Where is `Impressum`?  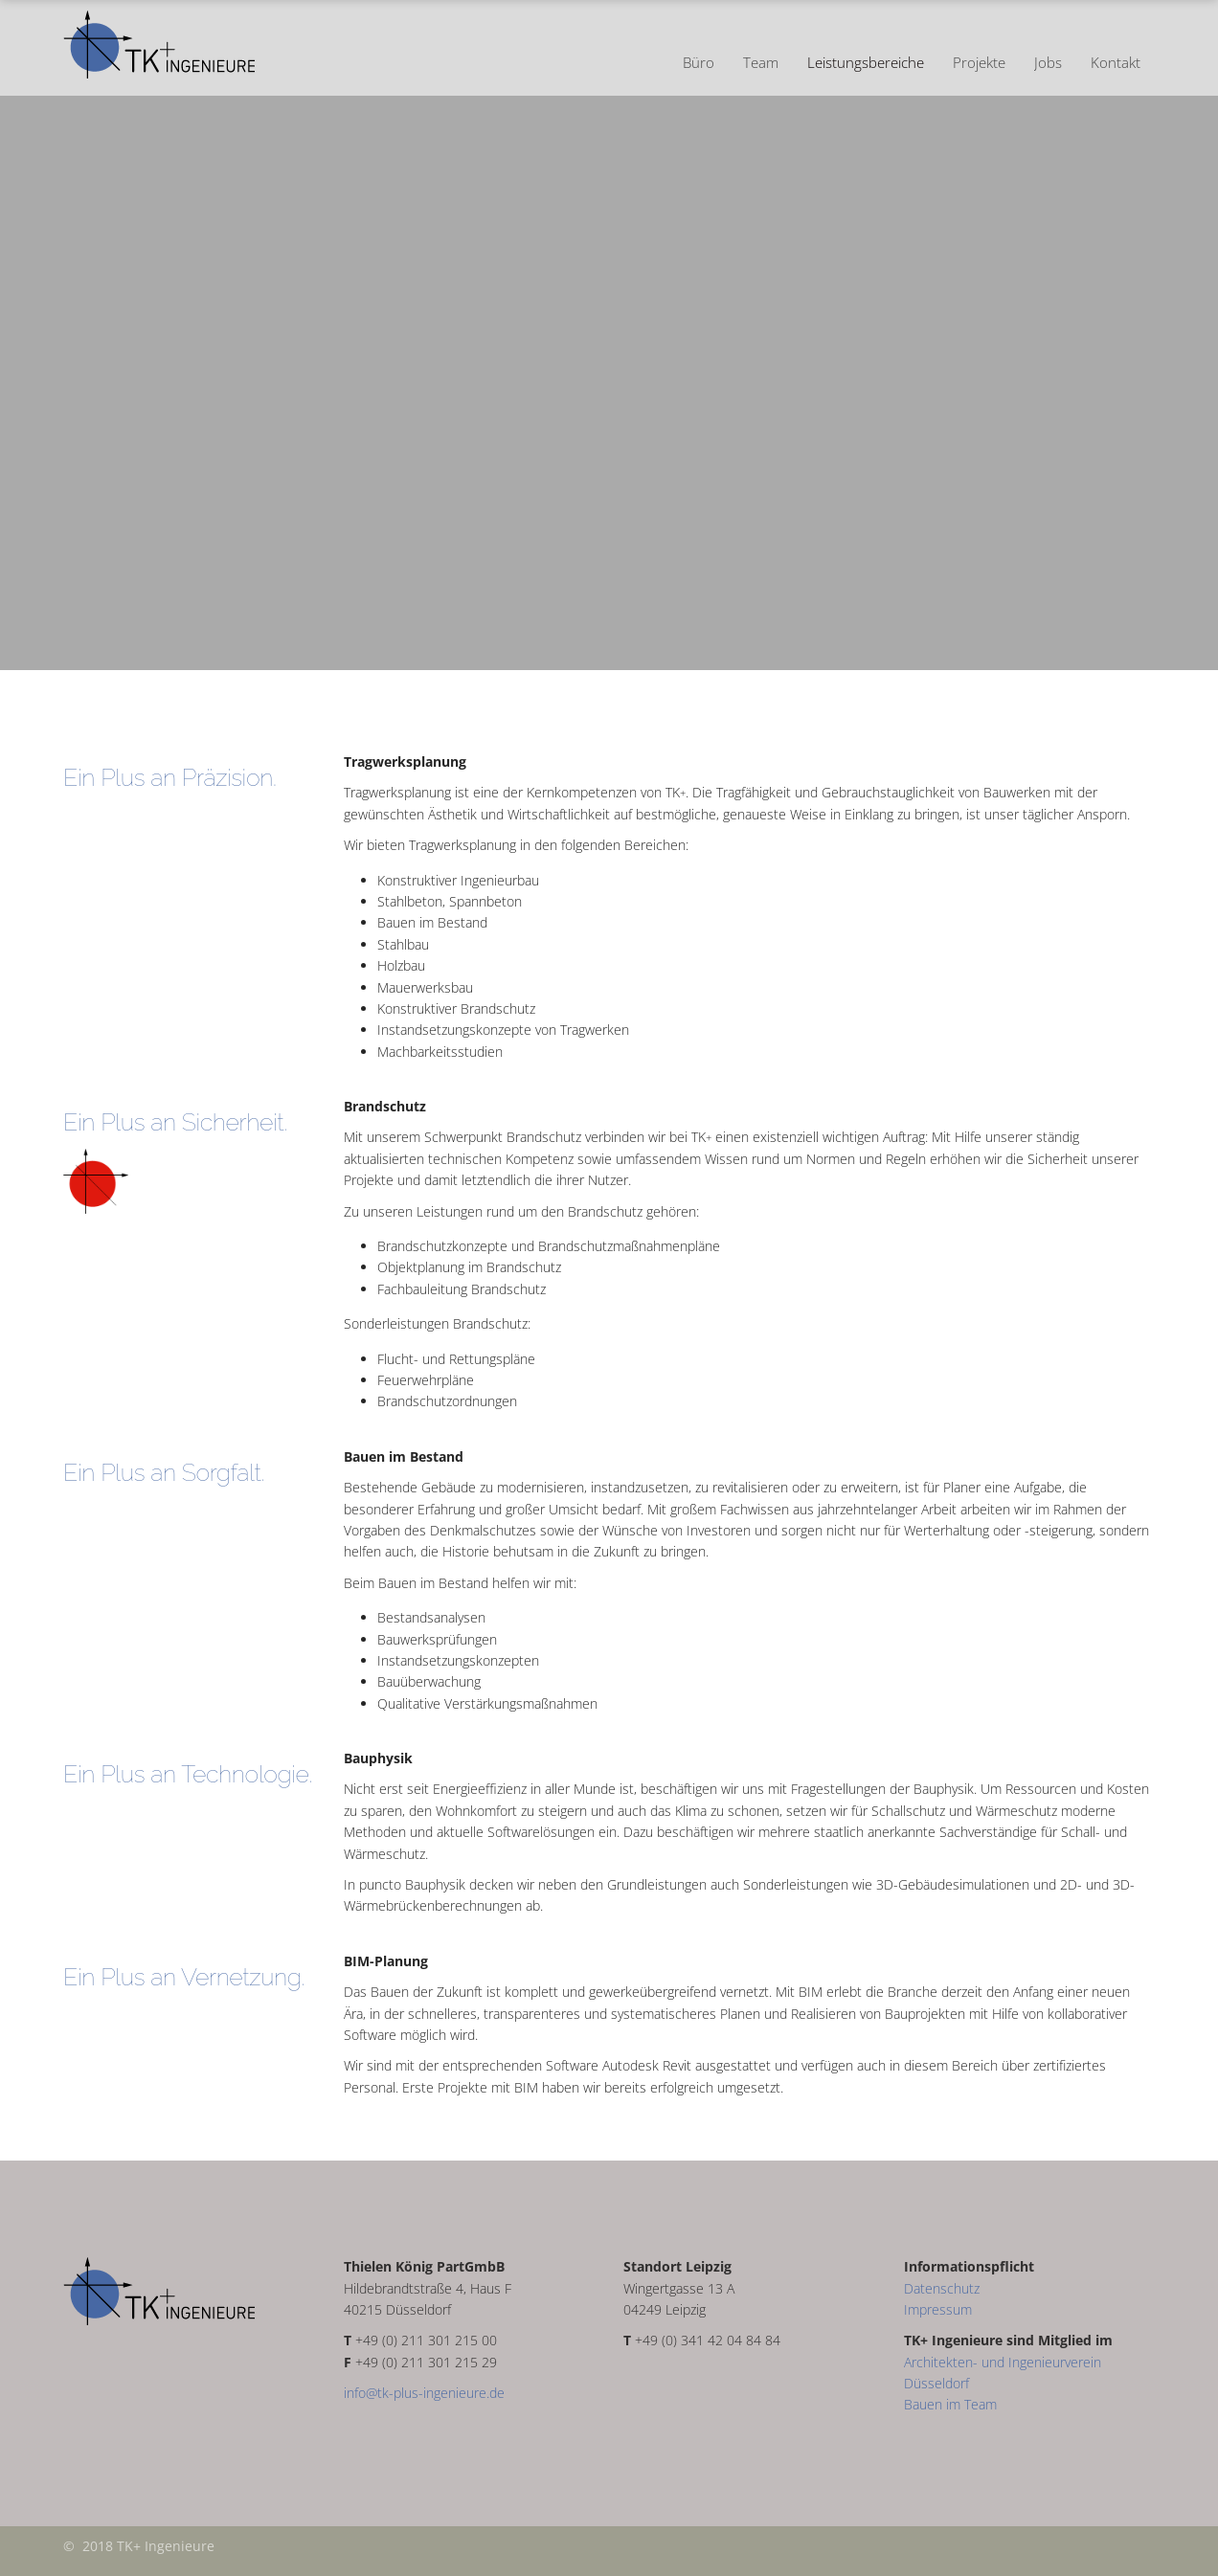 Impressum is located at coordinates (938, 2309).